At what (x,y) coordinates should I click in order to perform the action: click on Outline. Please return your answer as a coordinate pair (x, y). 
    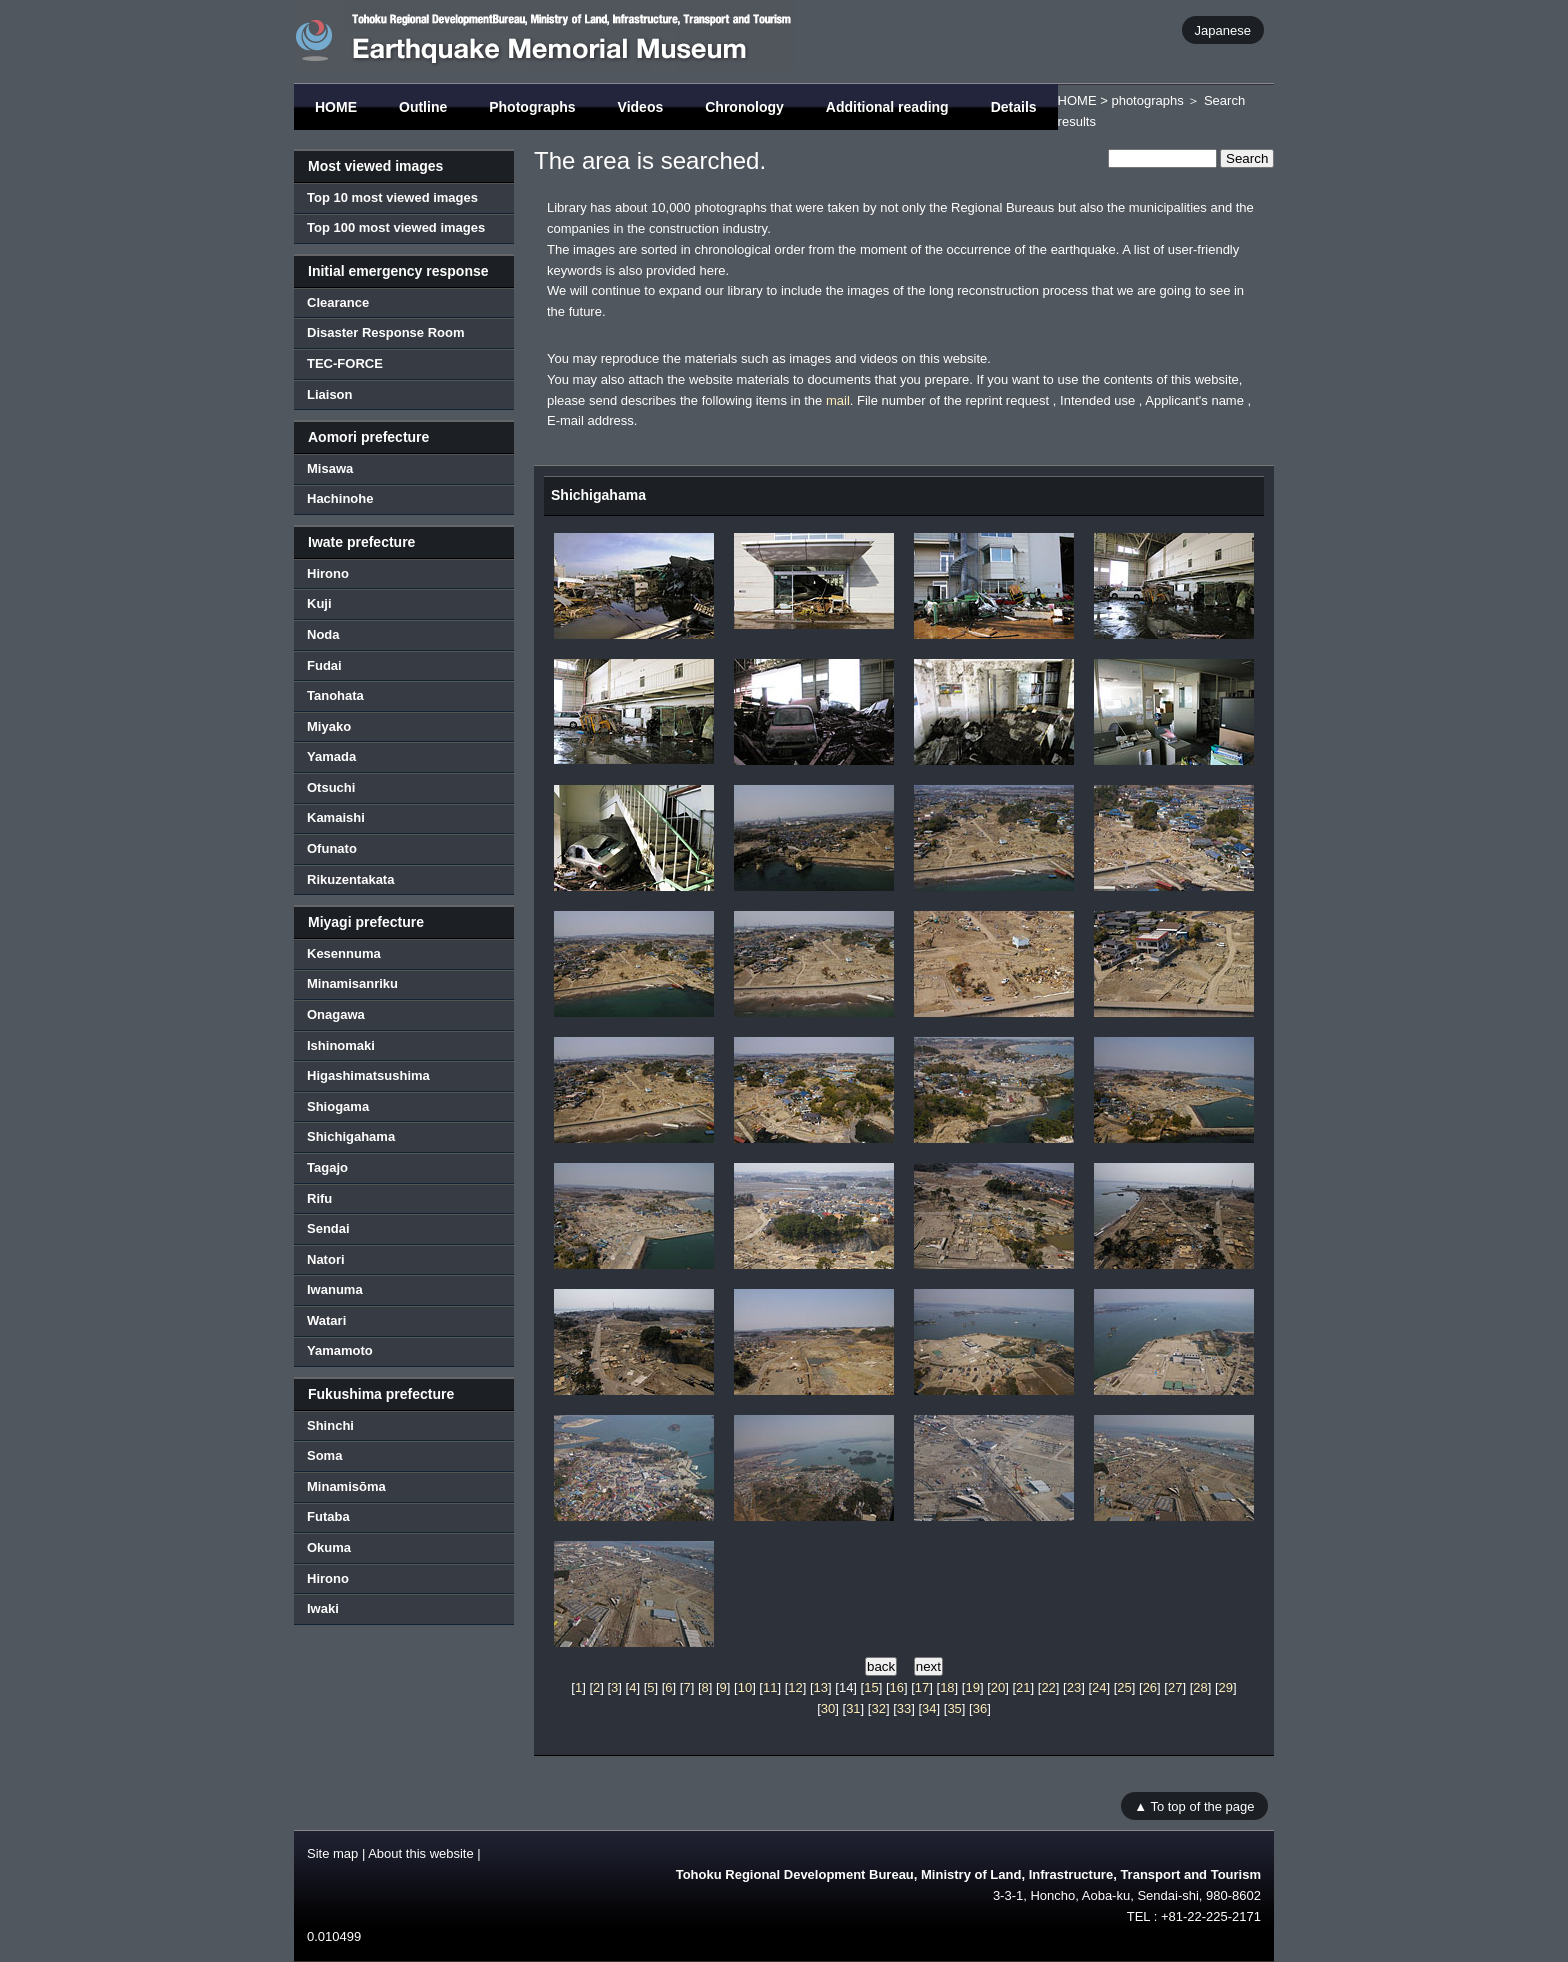
    Looking at the image, I should click on (423, 107).